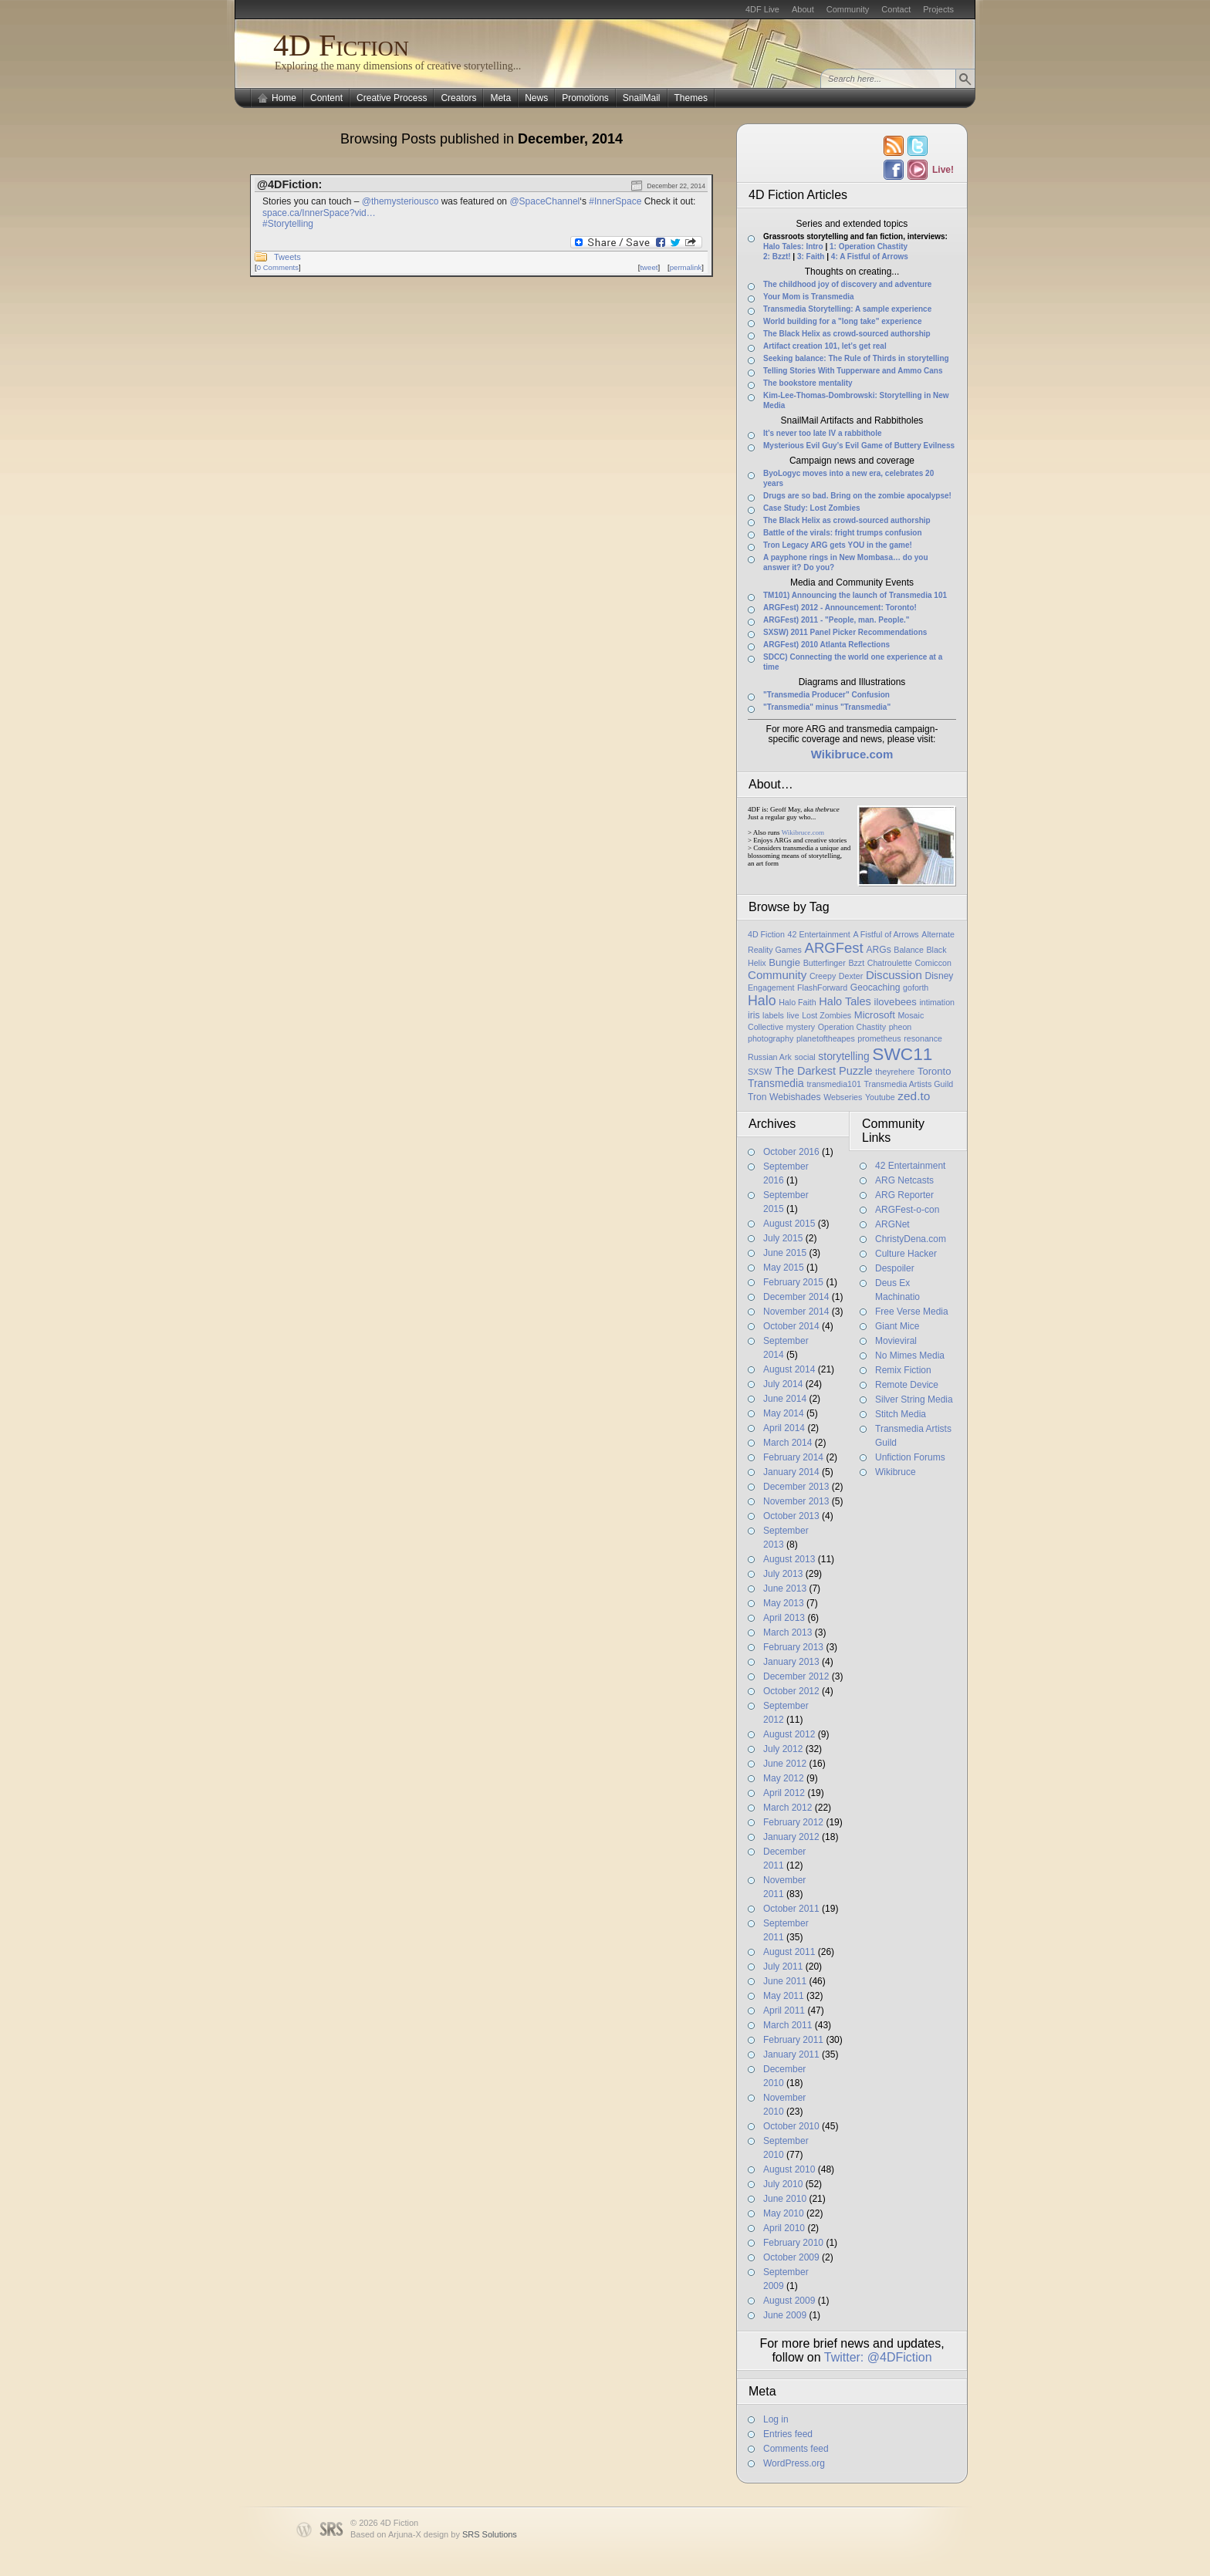 The width and height of the screenshot is (1210, 2576). I want to click on May 2012, so click(783, 1778).